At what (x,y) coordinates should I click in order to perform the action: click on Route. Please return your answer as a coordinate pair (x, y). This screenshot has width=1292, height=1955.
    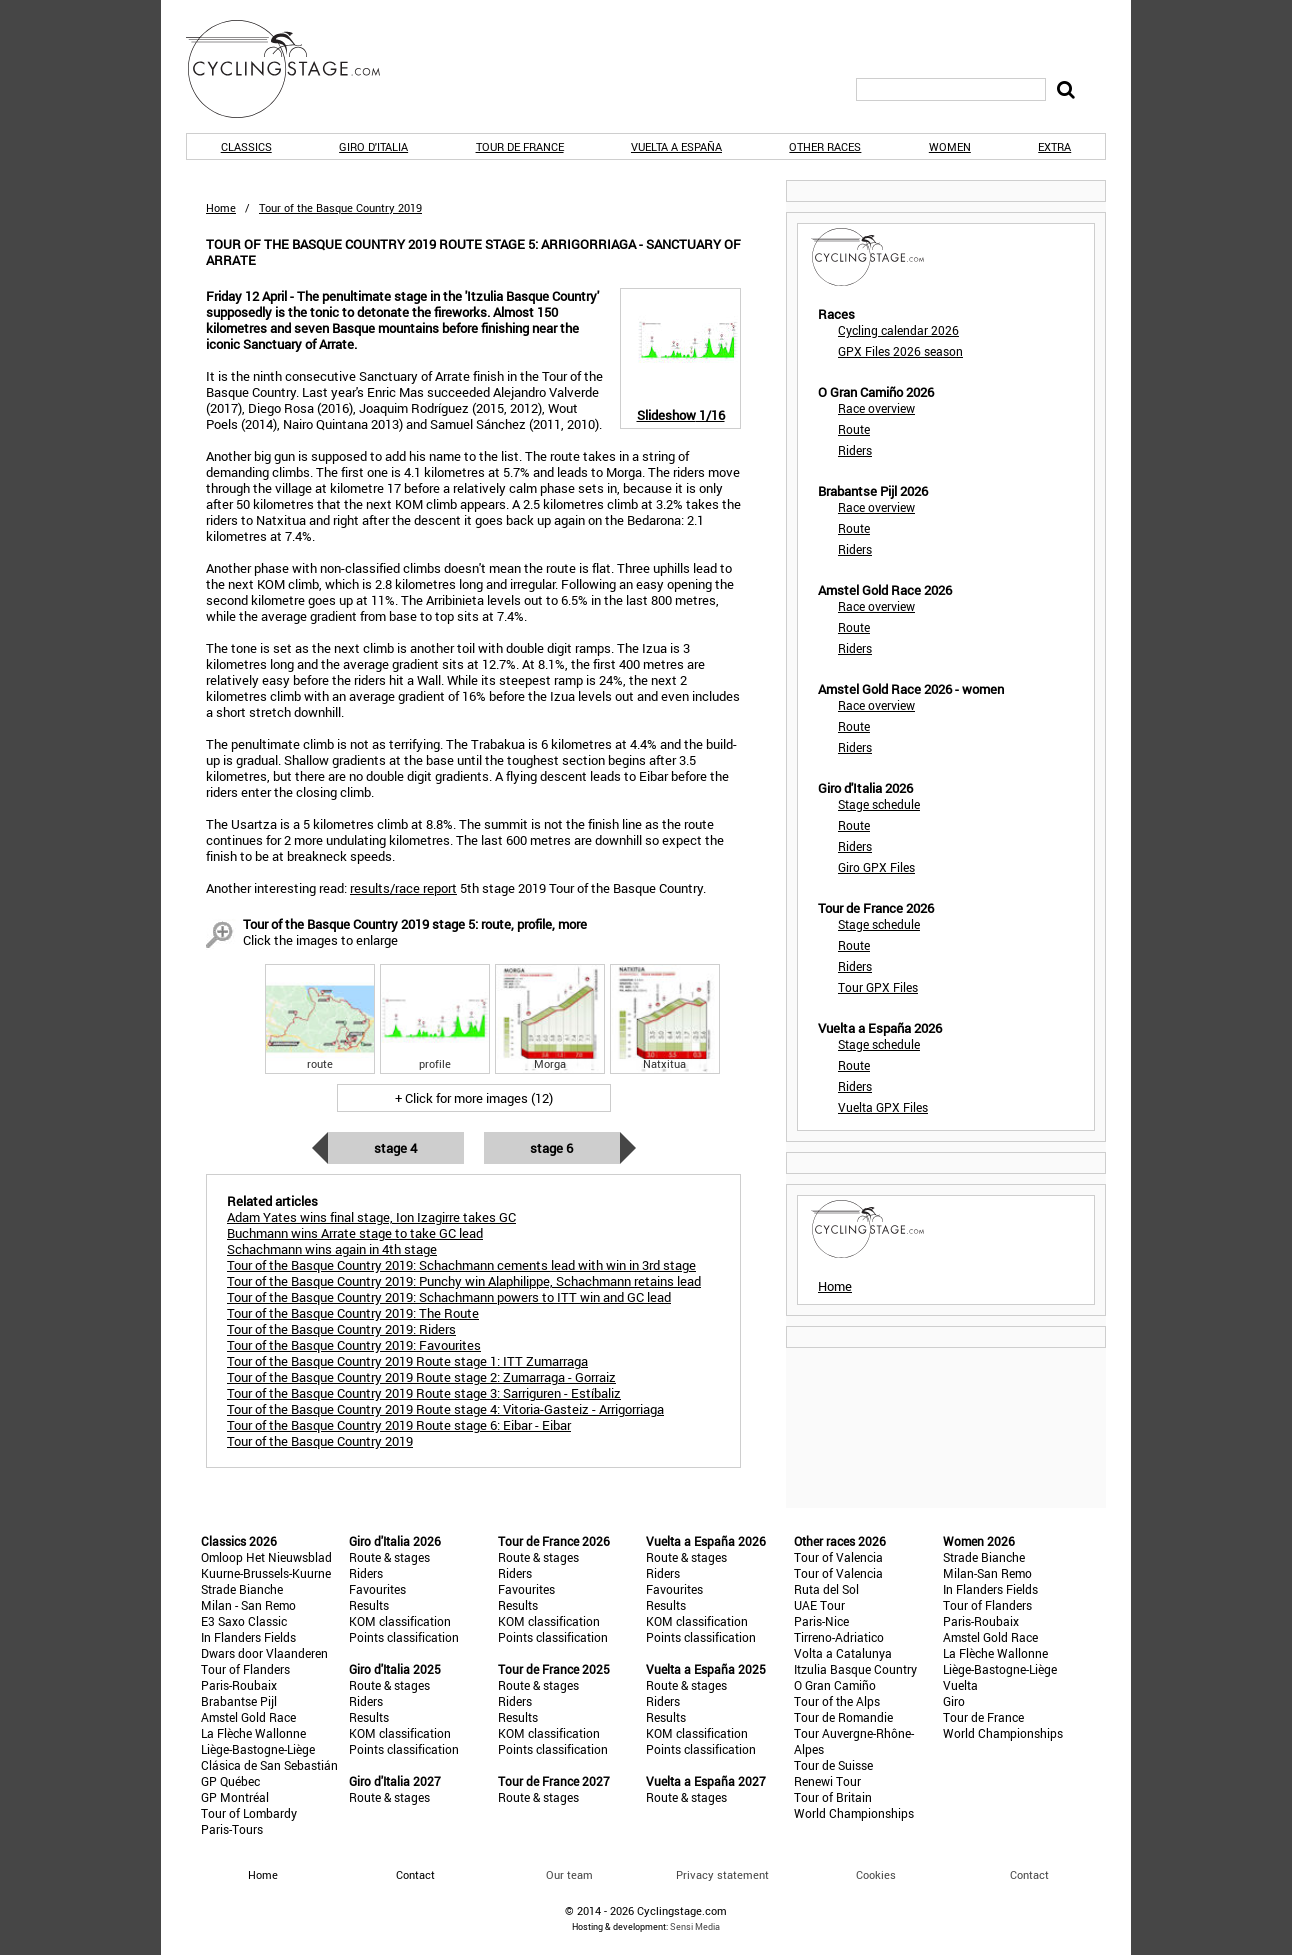
    Looking at the image, I should click on (854, 429).